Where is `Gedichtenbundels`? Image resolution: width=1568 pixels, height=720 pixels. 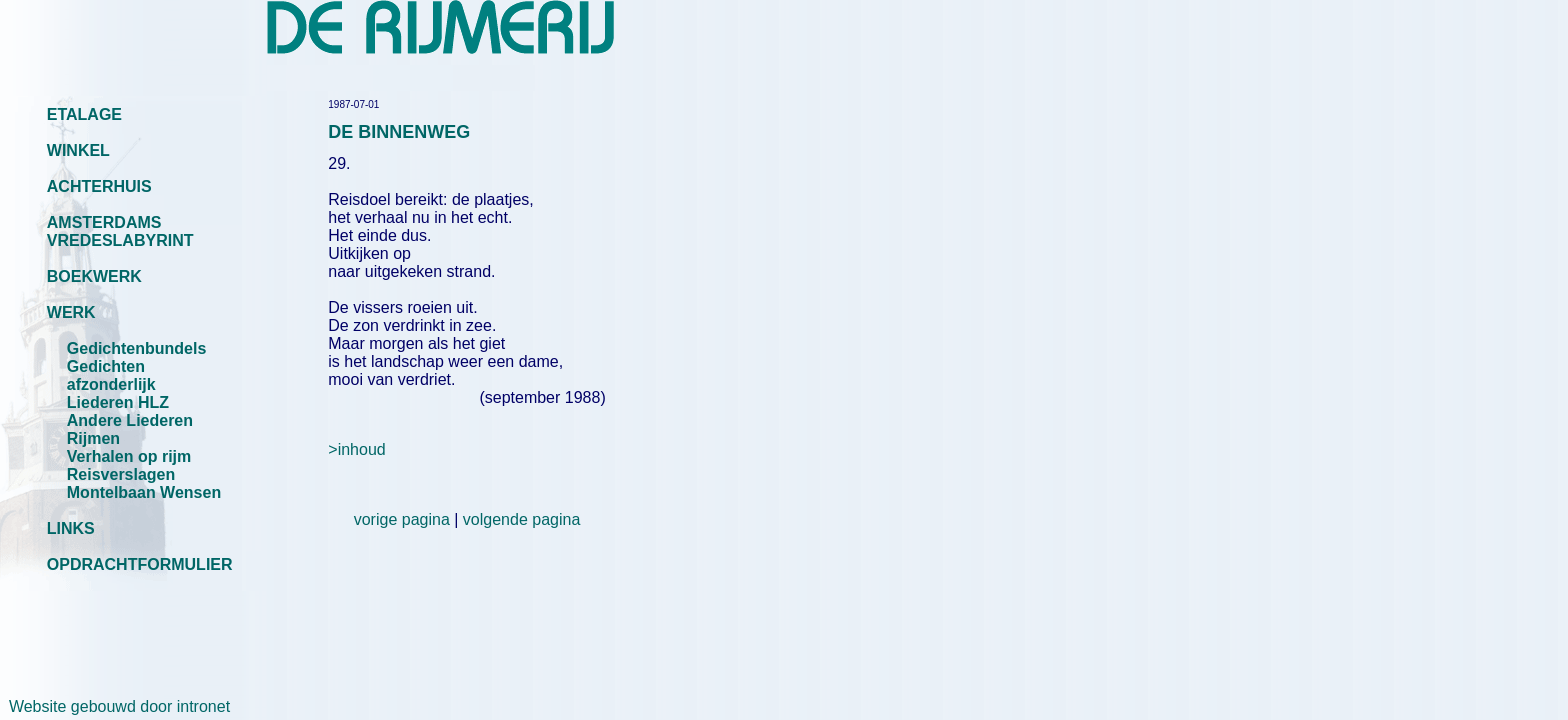
Gedichtenbundels is located at coordinates (137, 348).